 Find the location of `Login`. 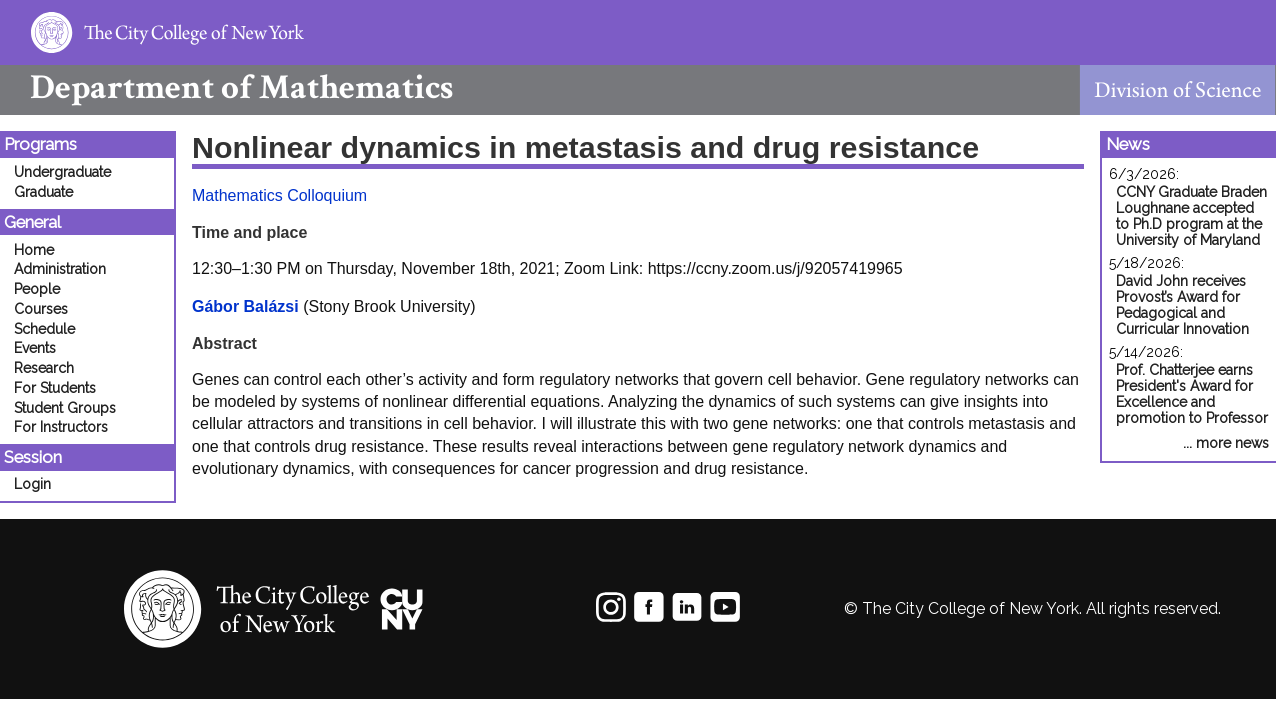

Login is located at coordinates (32, 484).